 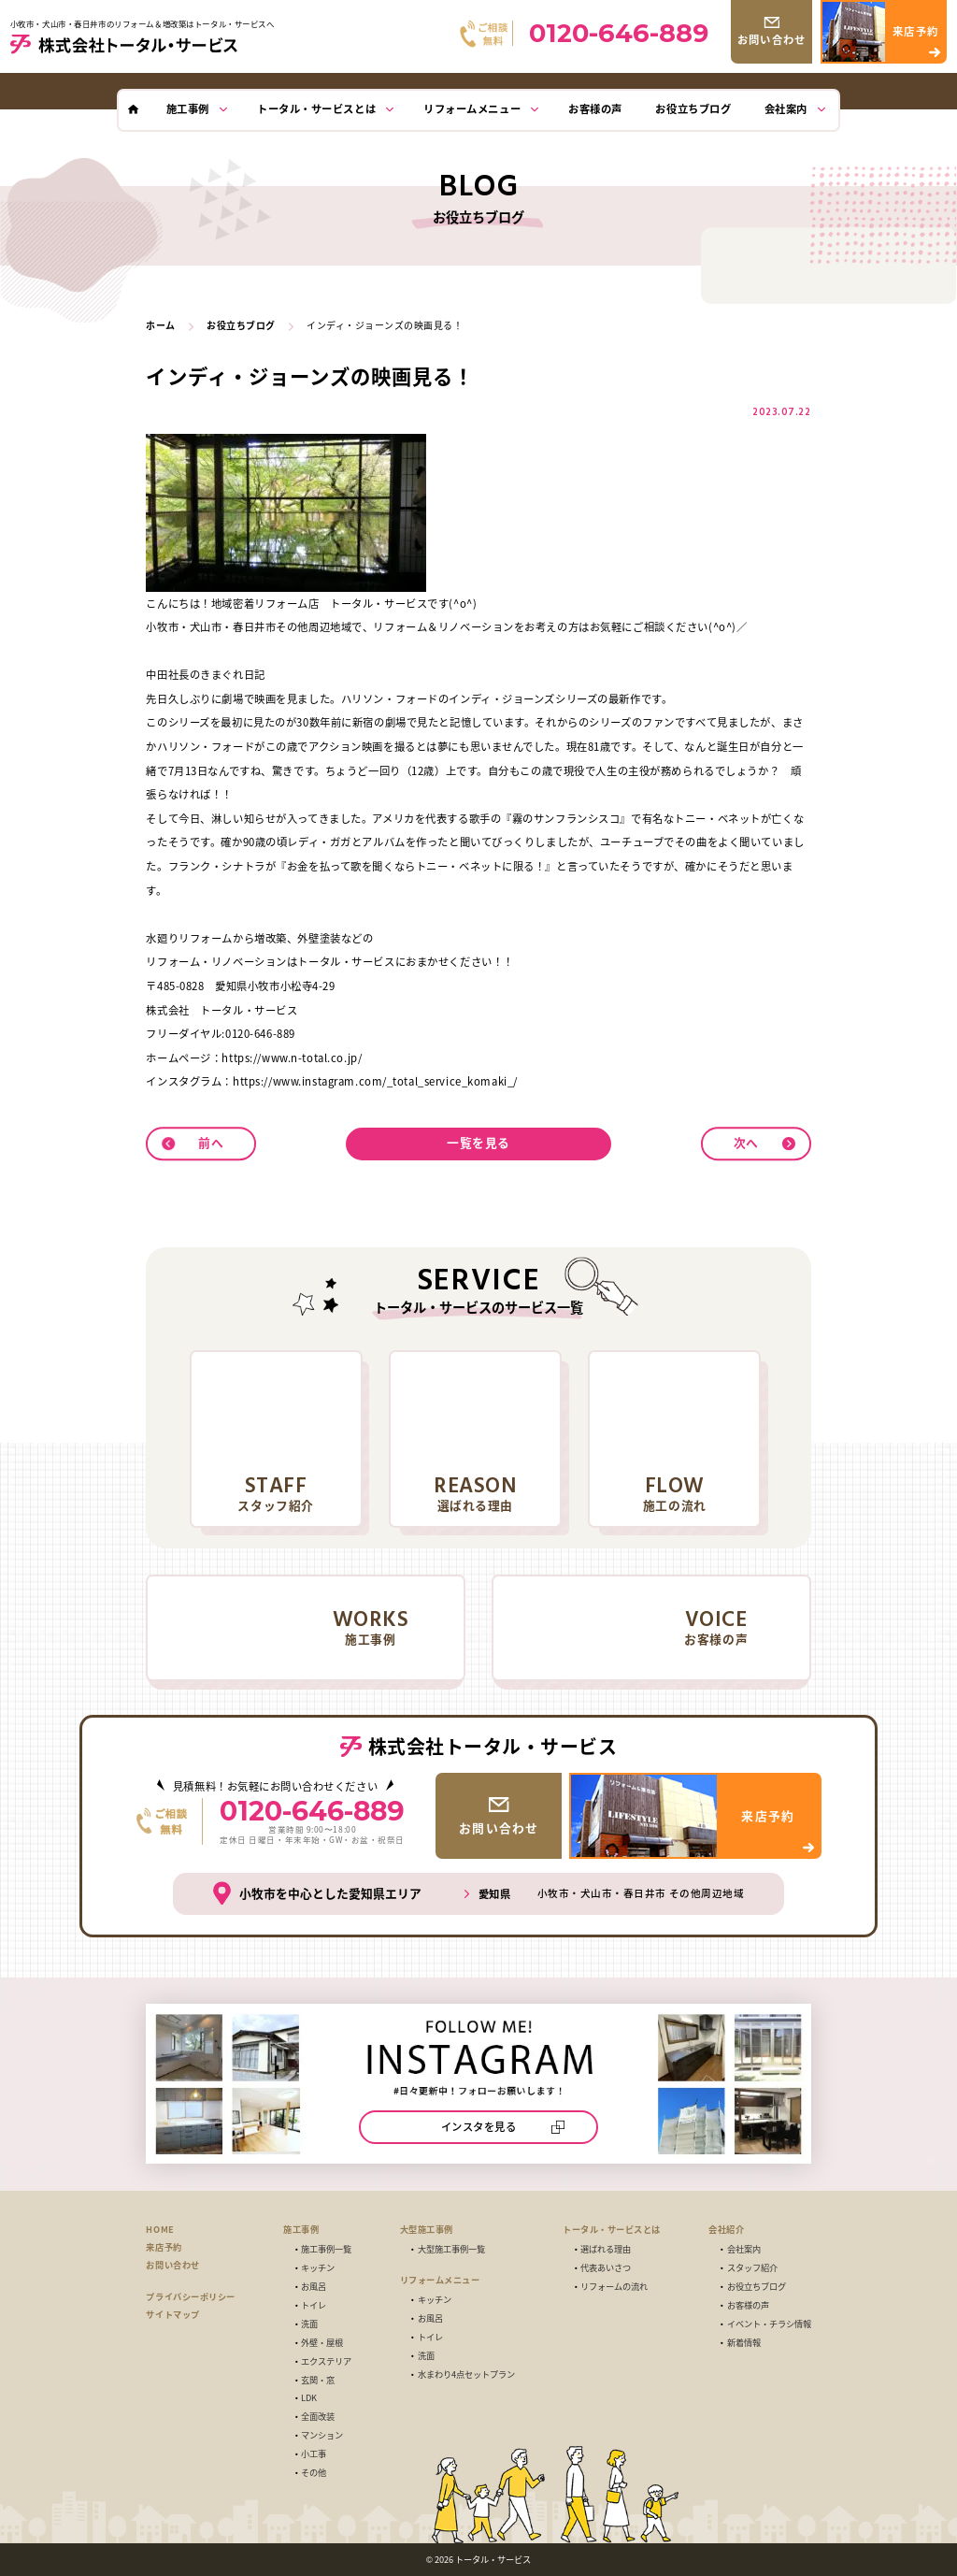 I want to click on 会社案内, so click(x=744, y=2249).